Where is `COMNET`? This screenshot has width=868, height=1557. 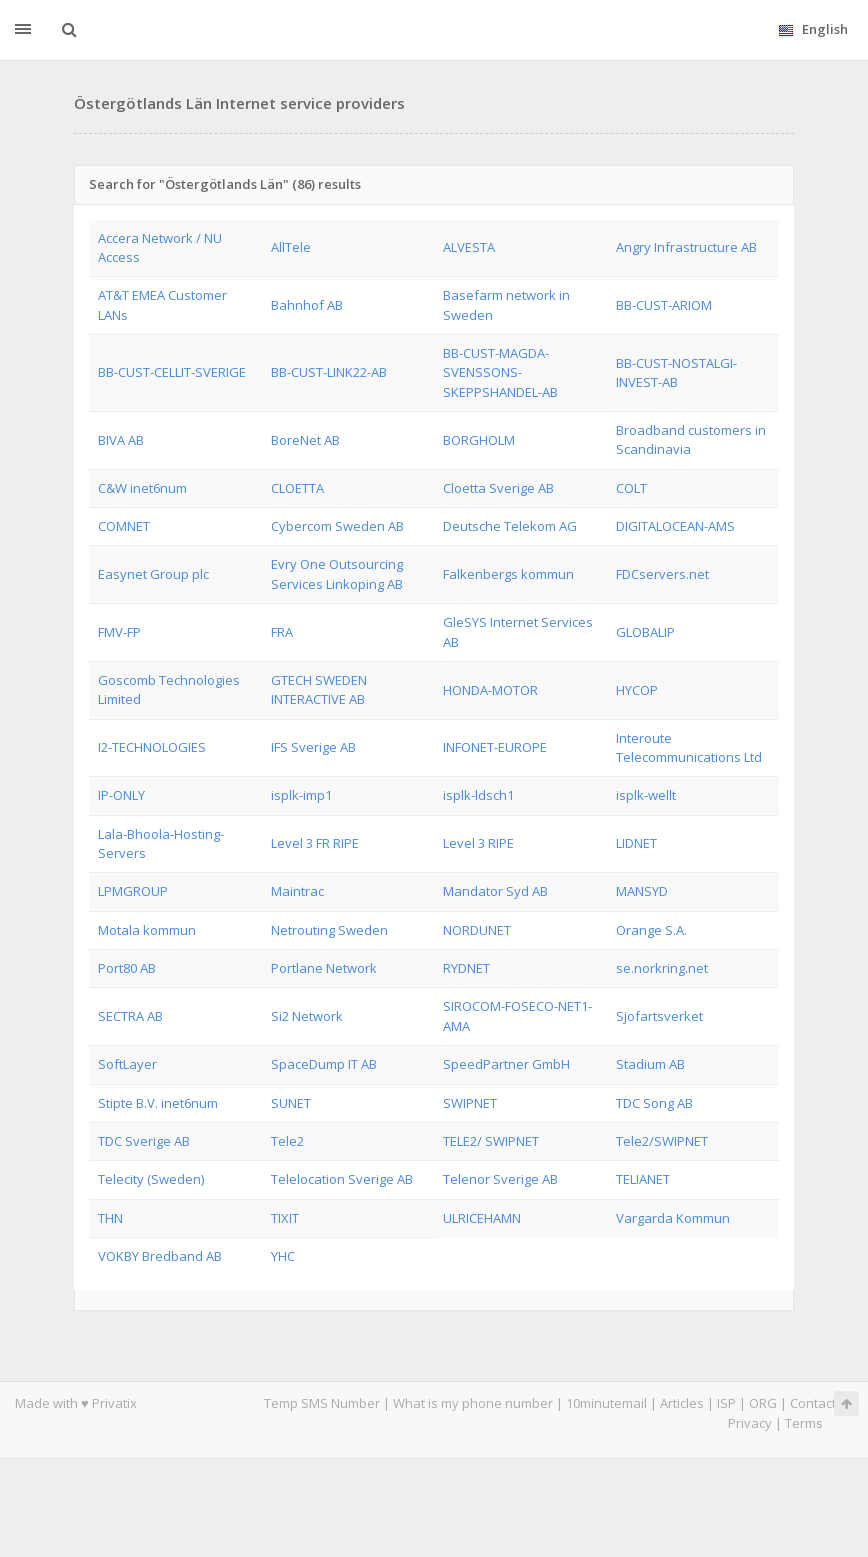
COMNET is located at coordinates (124, 526).